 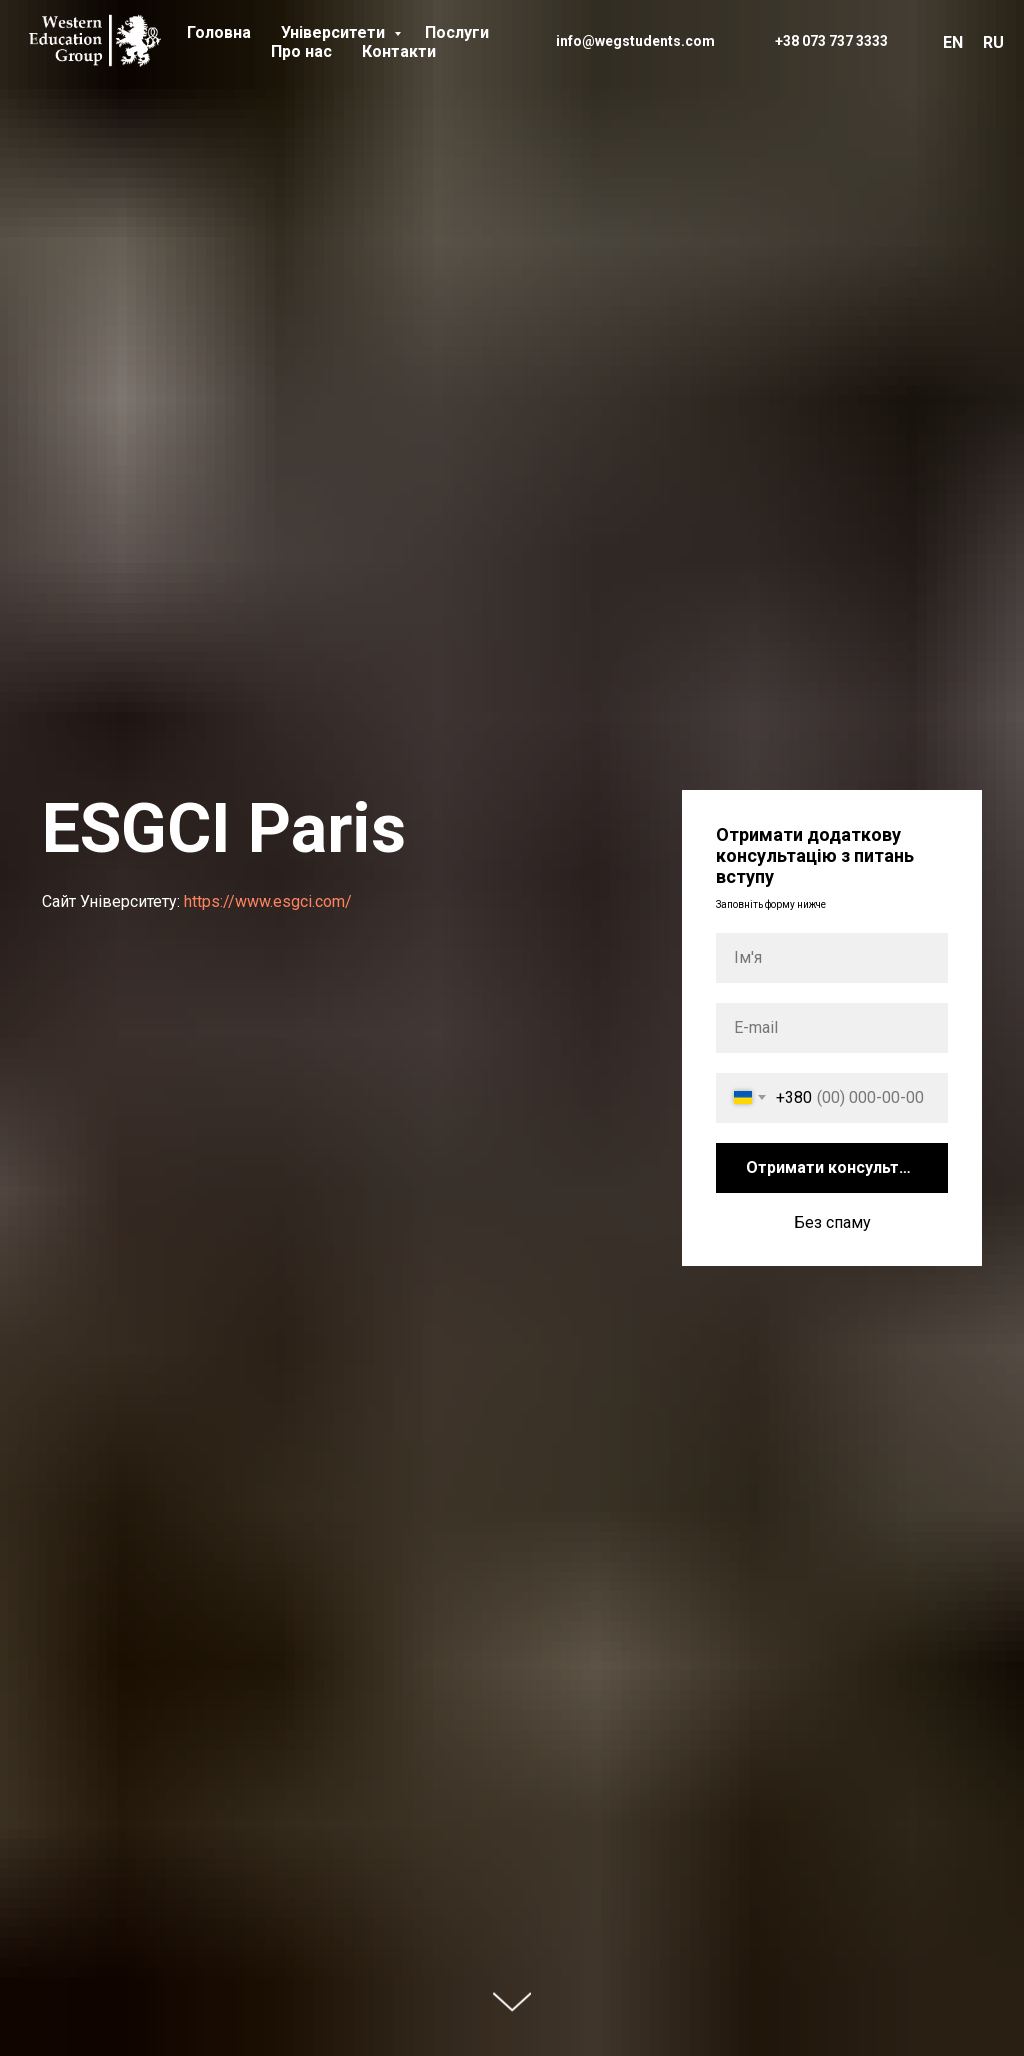 I want to click on Контакти, so click(x=399, y=51).